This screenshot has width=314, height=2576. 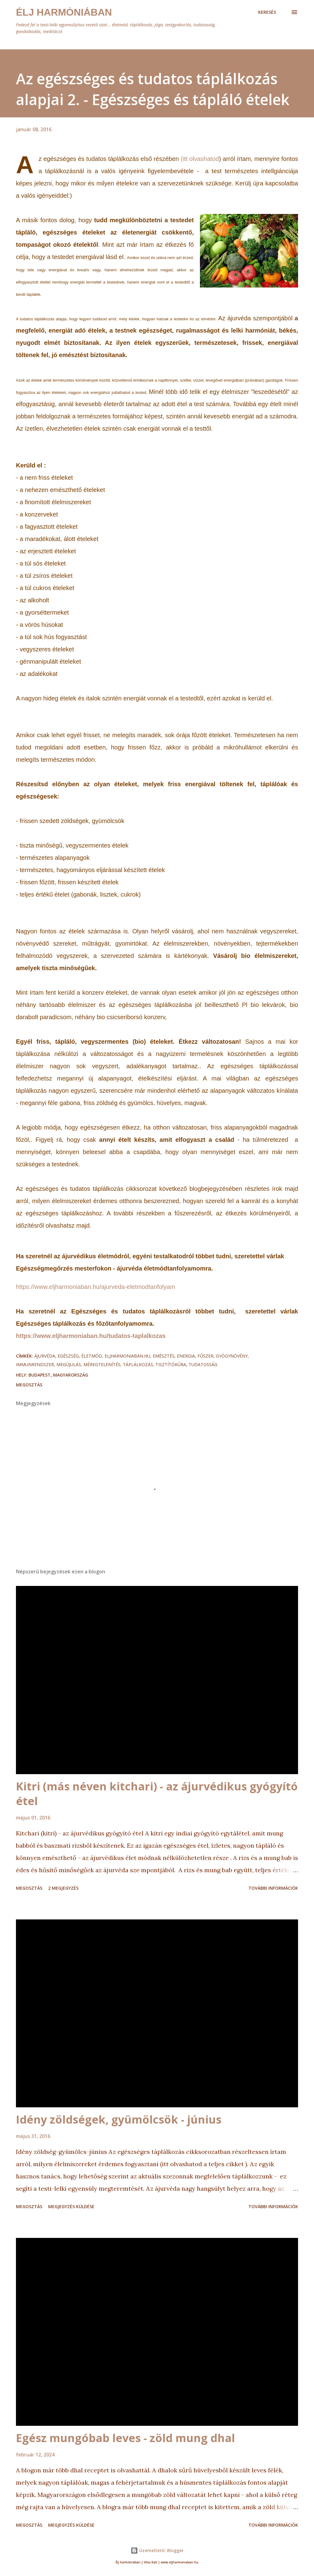 What do you see at coordinates (232, 1356) in the screenshot?
I see `gyógynövény` at bounding box center [232, 1356].